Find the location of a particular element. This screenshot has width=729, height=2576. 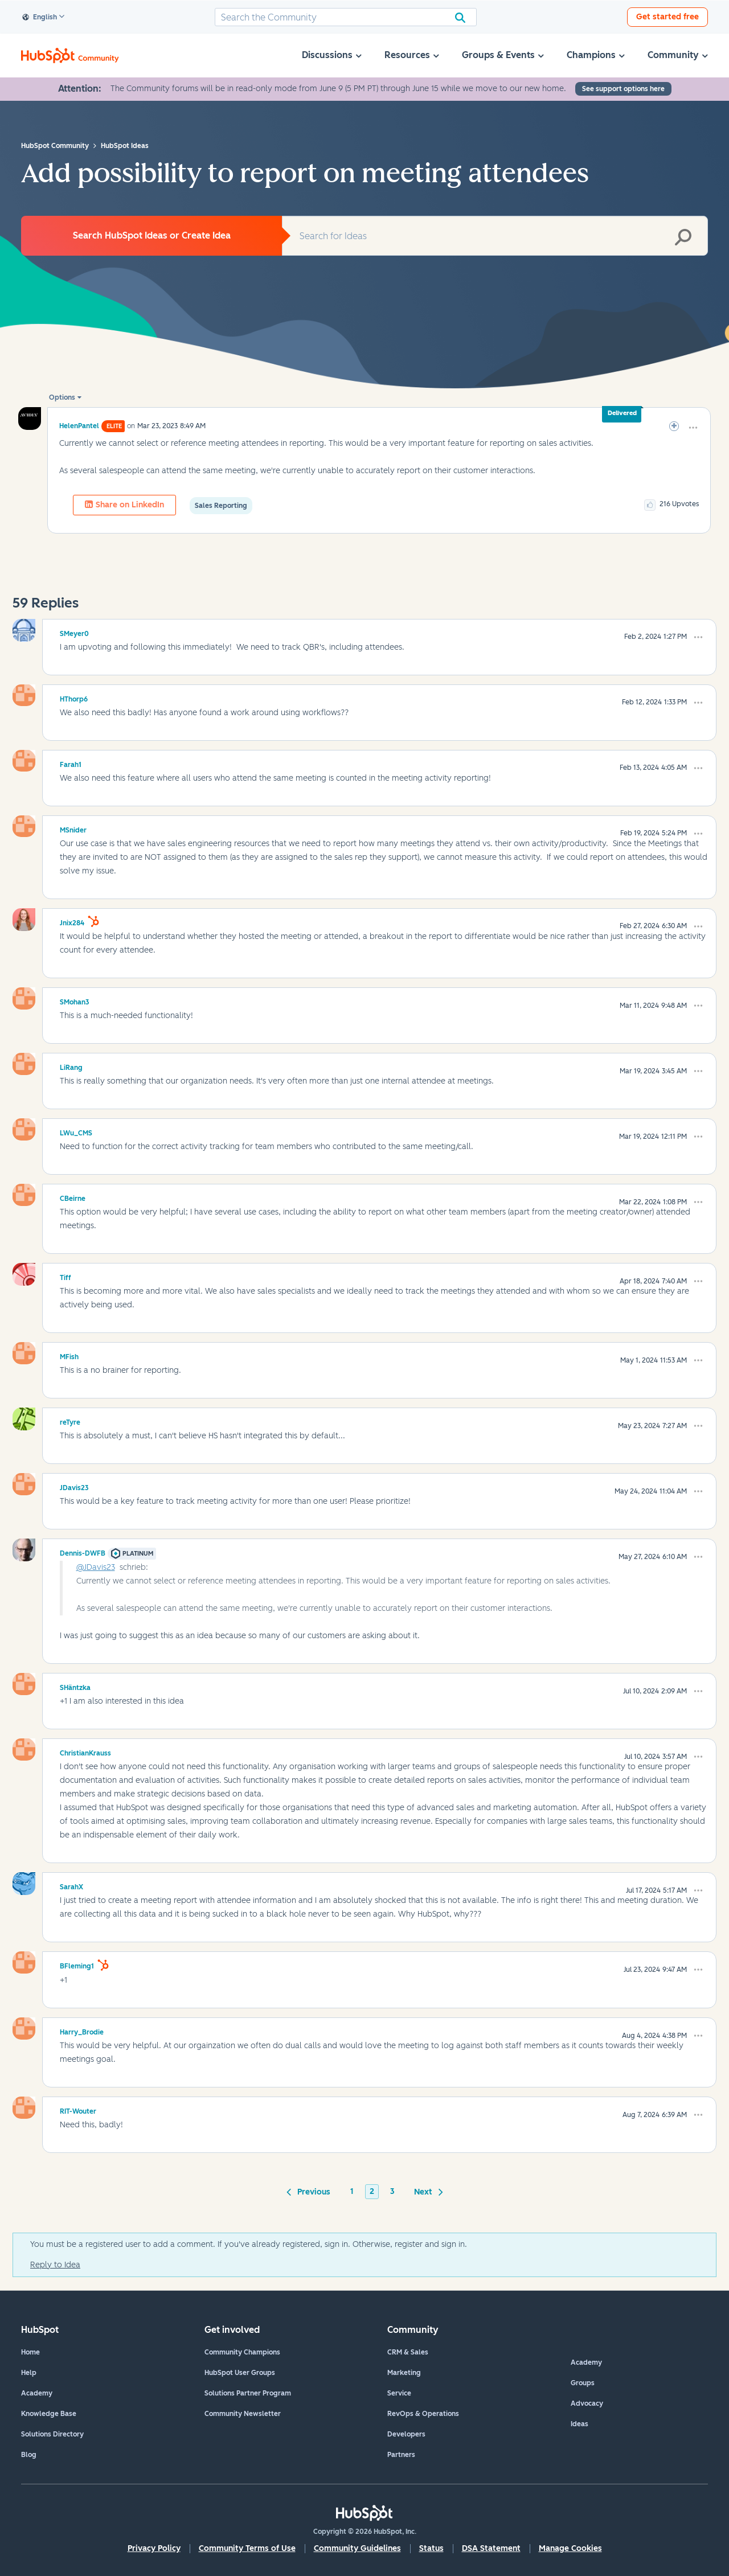

[View Profile of Harry_Brodie] is located at coordinates (82, 2030).